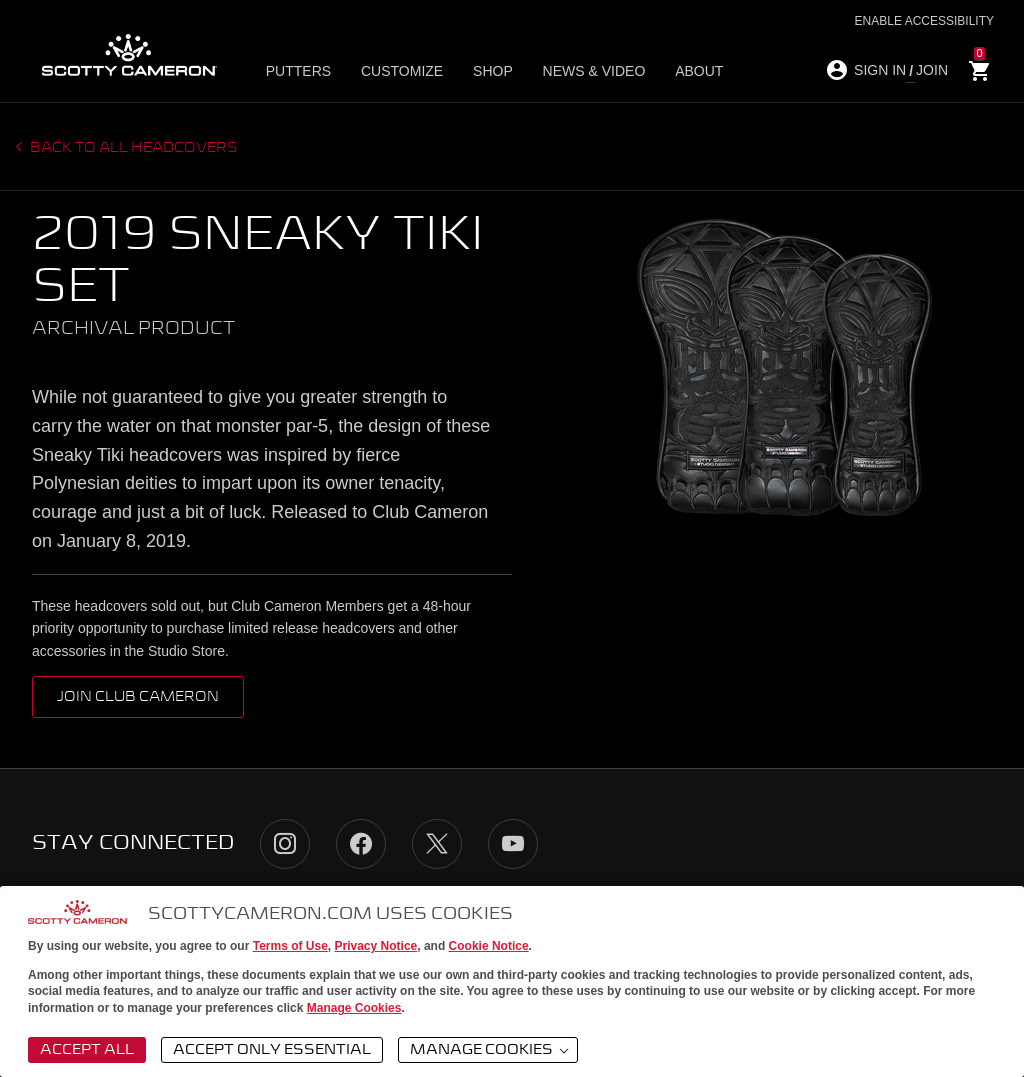 The width and height of the screenshot is (1024, 1077). I want to click on Customize, so click(400, 71).